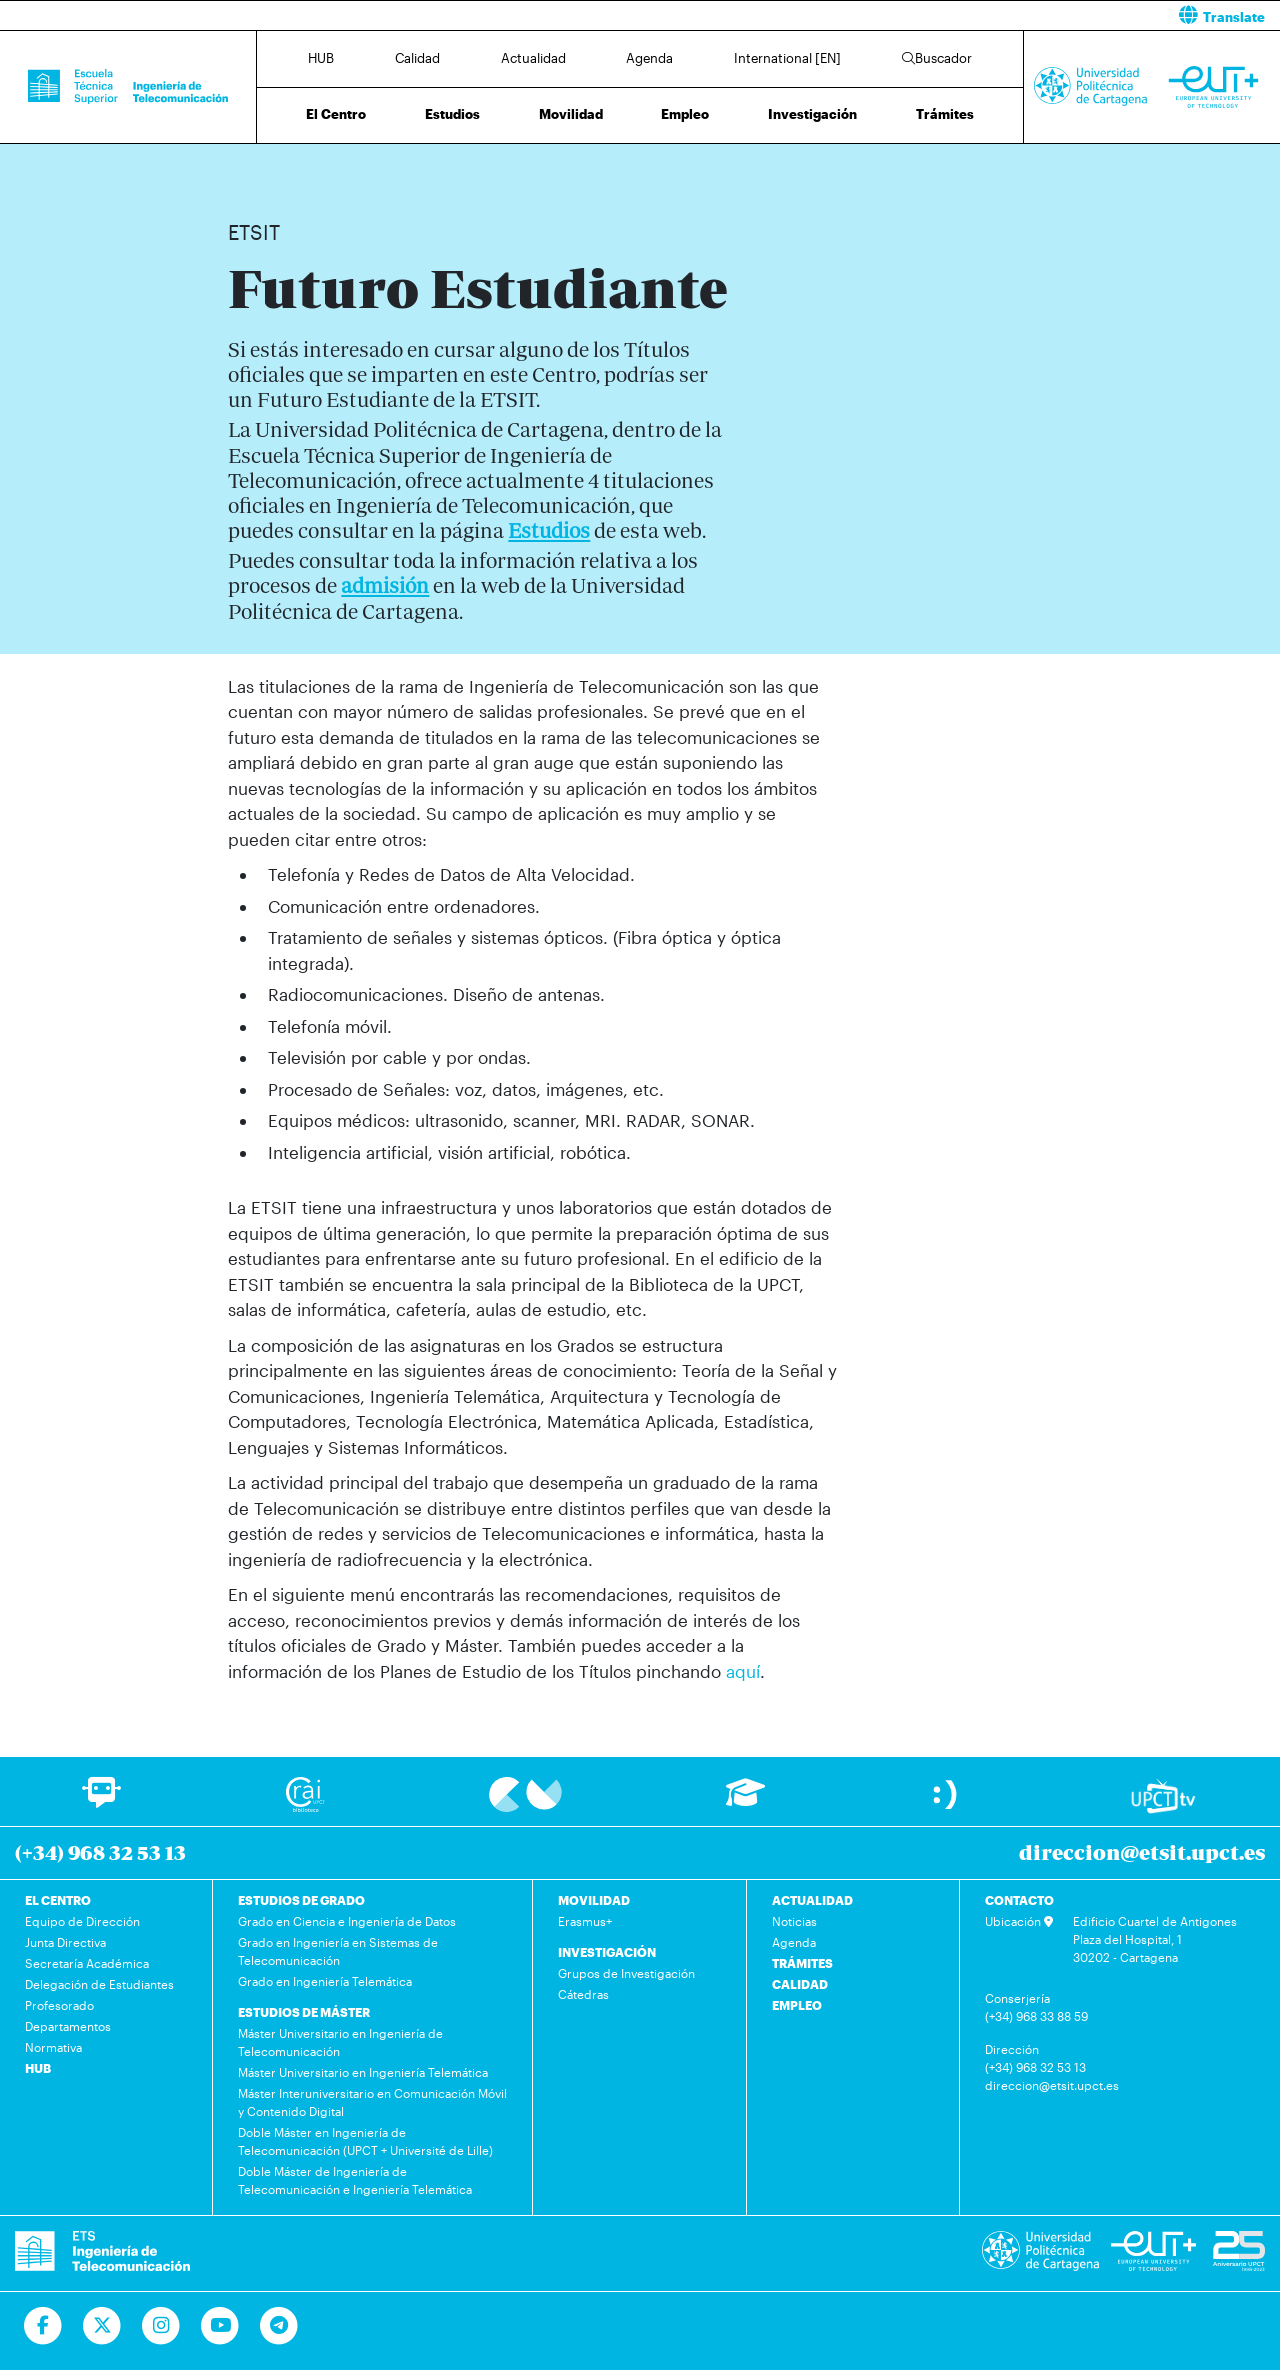 The width and height of the screenshot is (1280, 2370). Describe the element at coordinates (313, 167) in the screenshot. I see `Futuro Estudiante` at that location.